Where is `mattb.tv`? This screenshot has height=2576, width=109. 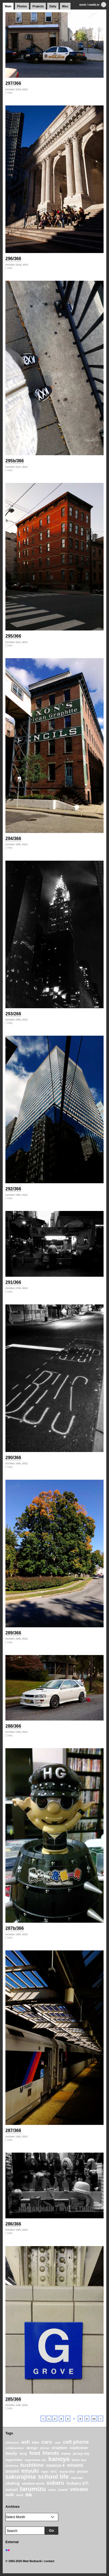 mattb.tv is located at coordinates (94, 4).